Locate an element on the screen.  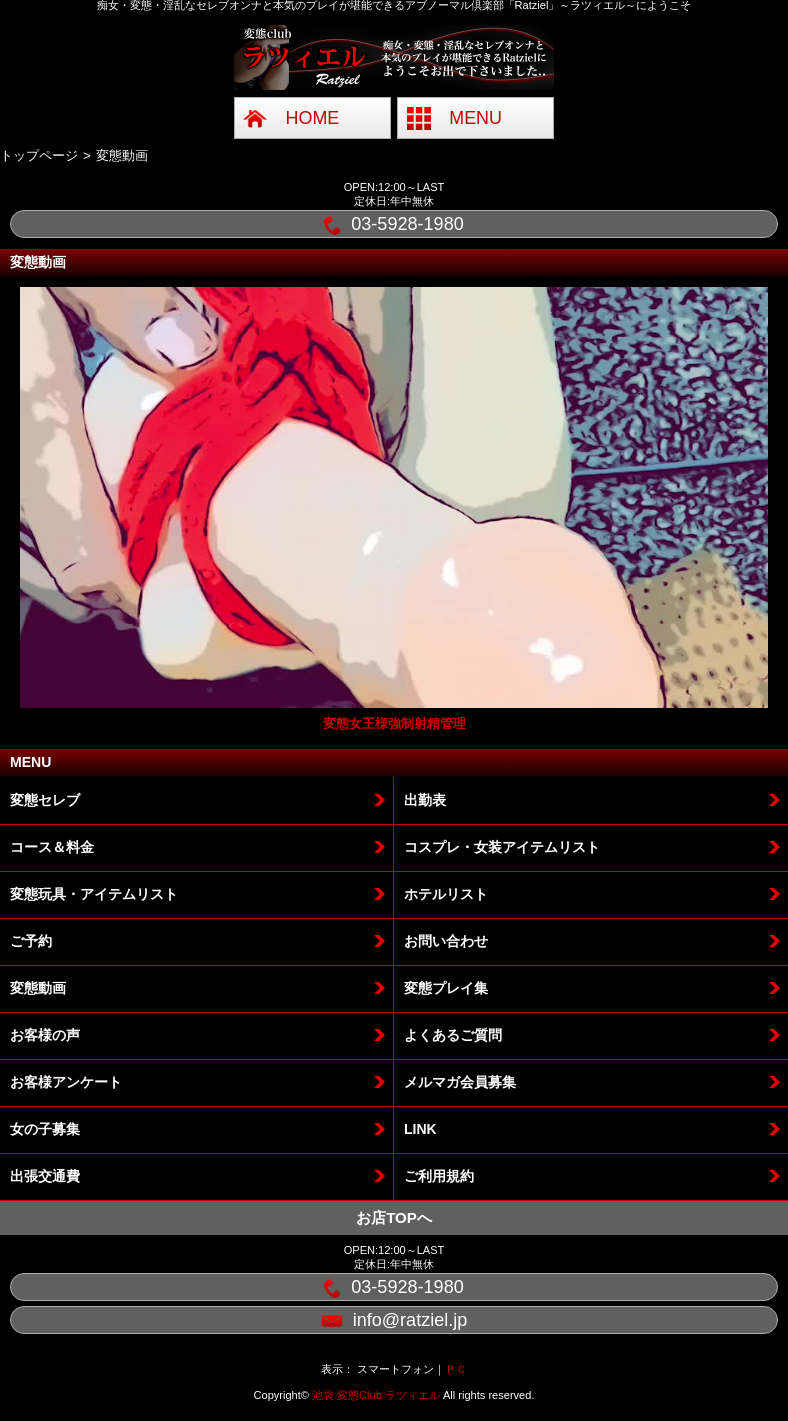
ホテルリスト is located at coordinates (446, 894).